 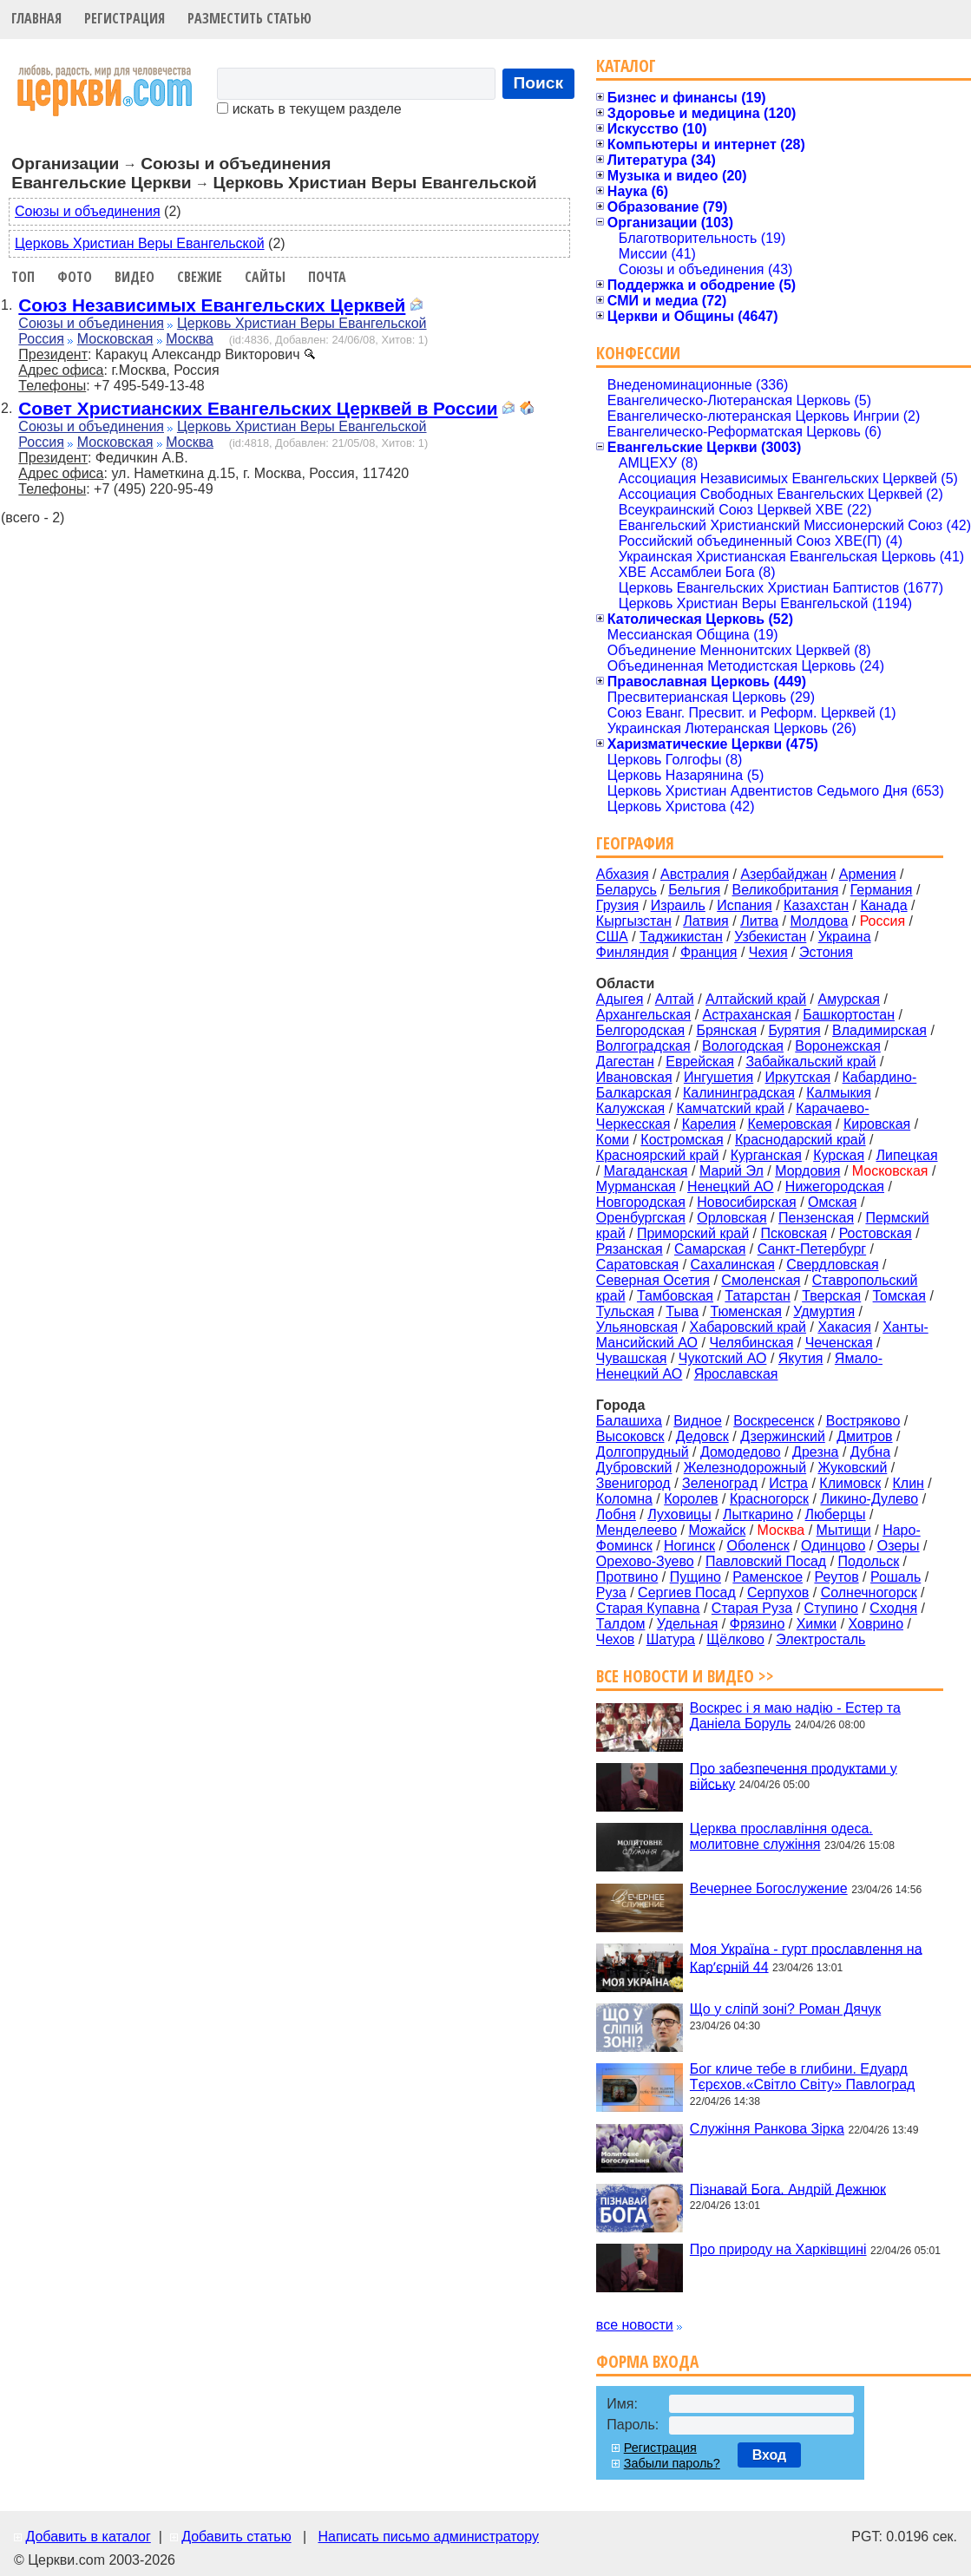 I want to click on Сергиев Посад, so click(x=687, y=1592).